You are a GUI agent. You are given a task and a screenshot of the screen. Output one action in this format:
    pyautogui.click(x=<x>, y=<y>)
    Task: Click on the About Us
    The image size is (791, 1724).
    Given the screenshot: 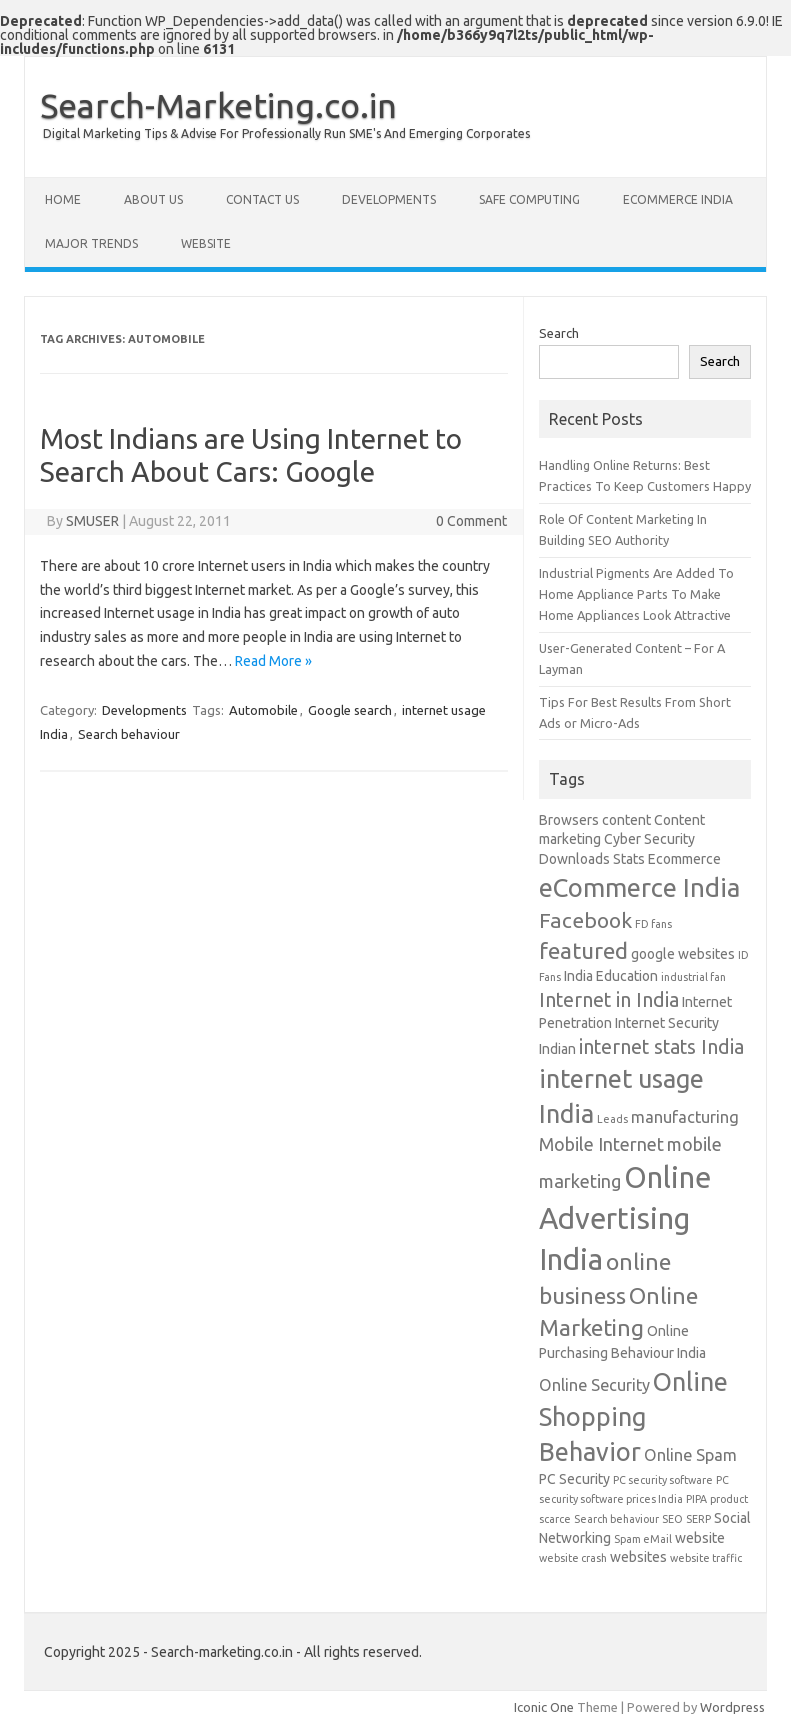 What is the action you would take?
    pyautogui.click(x=153, y=199)
    